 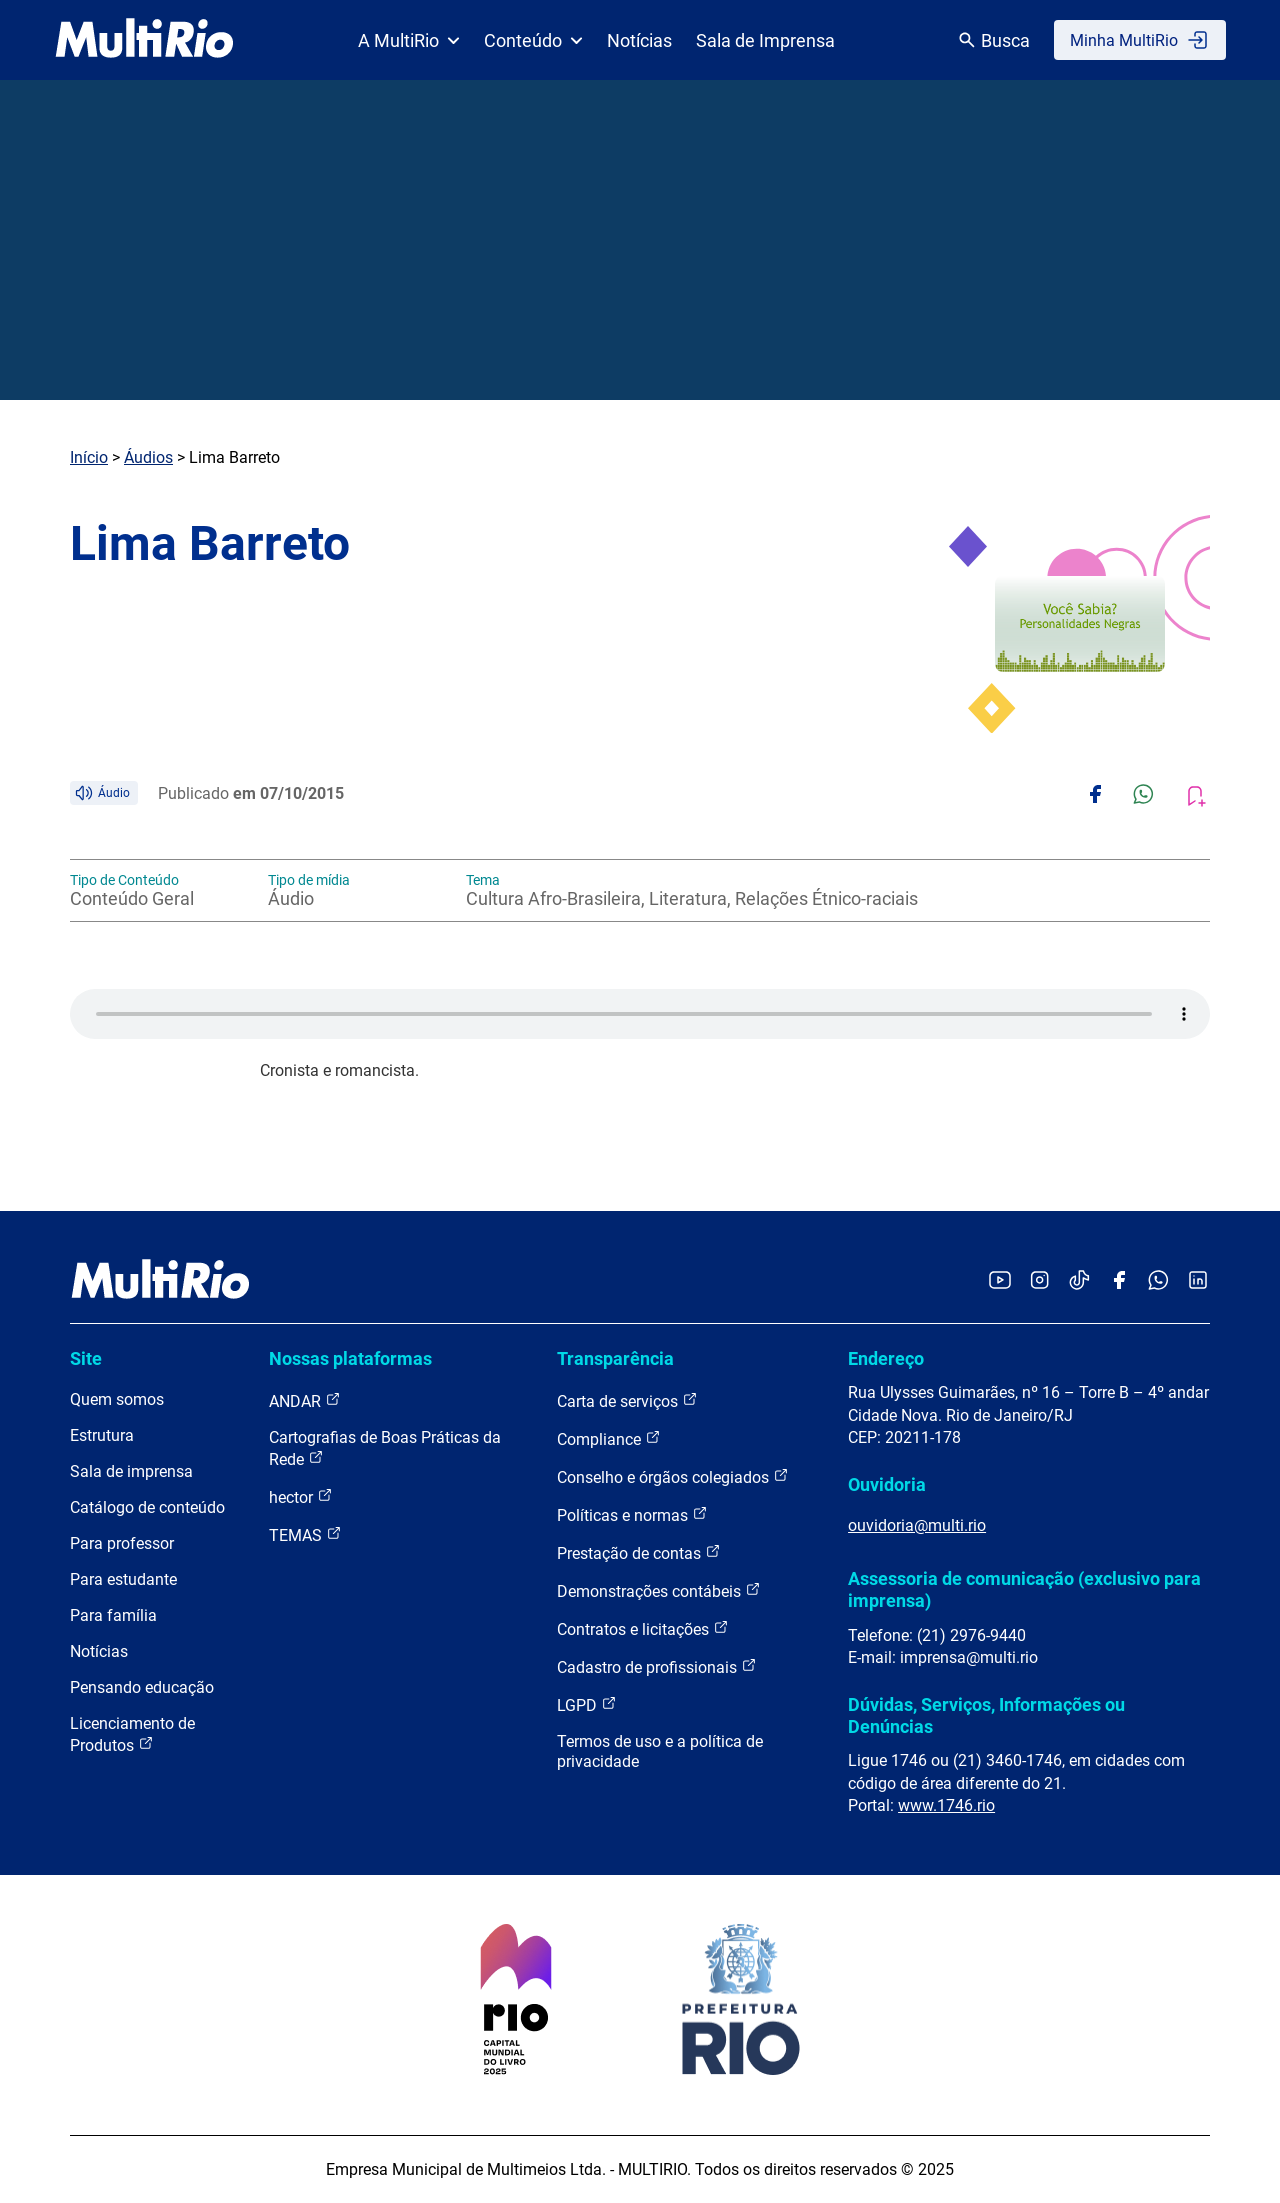 I want to click on [Acessar o Facebook da MultiRio], so click(x=1119, y=1281).